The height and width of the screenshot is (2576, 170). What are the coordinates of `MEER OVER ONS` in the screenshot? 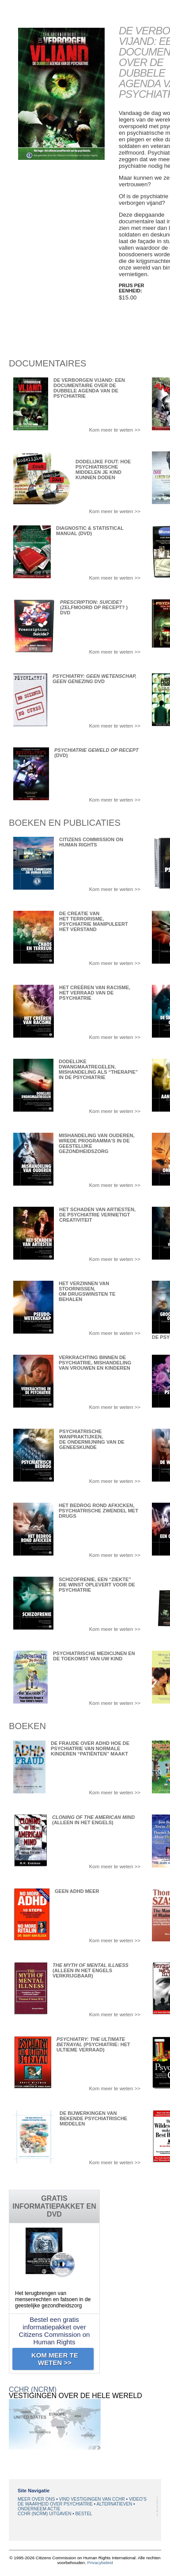 It's located at (37, 2499).